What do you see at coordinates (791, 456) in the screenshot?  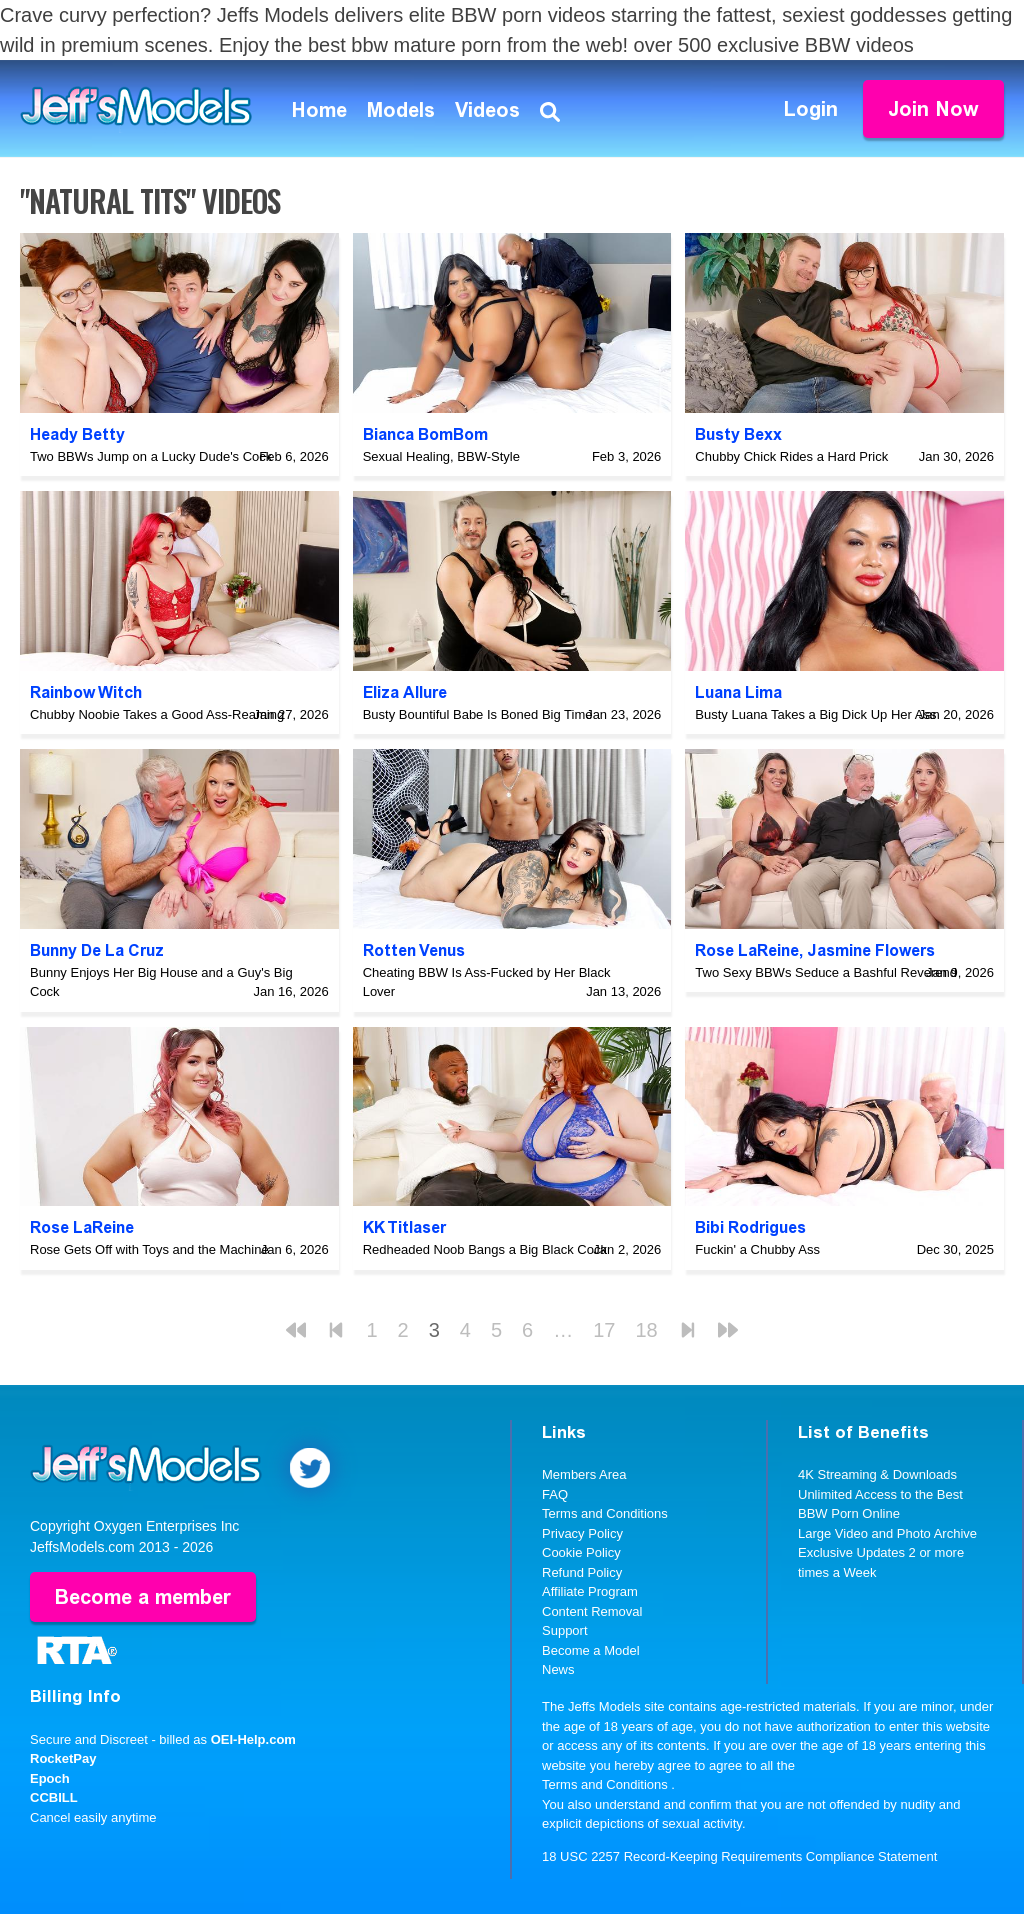 I see `Chubby Chick Rides a Hard Prick` at bounding box center [791, 456].